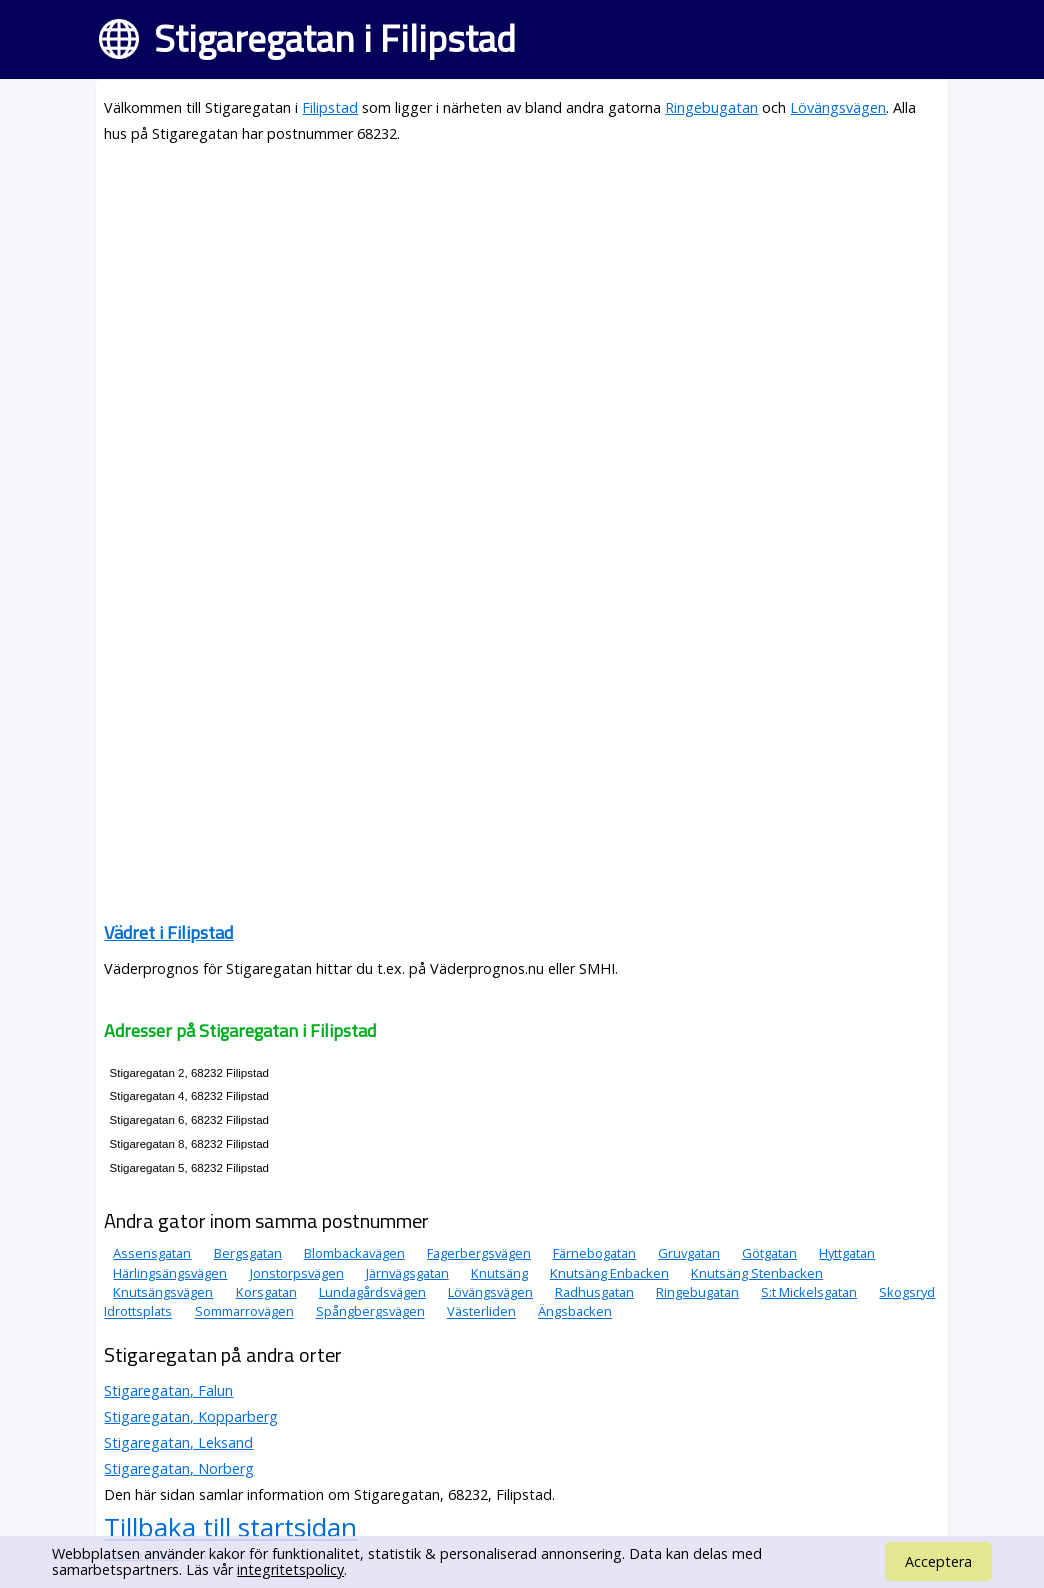 This screenshot has height=1588, width=1044. I want to click on Knutsängsvägen, so click(163, 1292).